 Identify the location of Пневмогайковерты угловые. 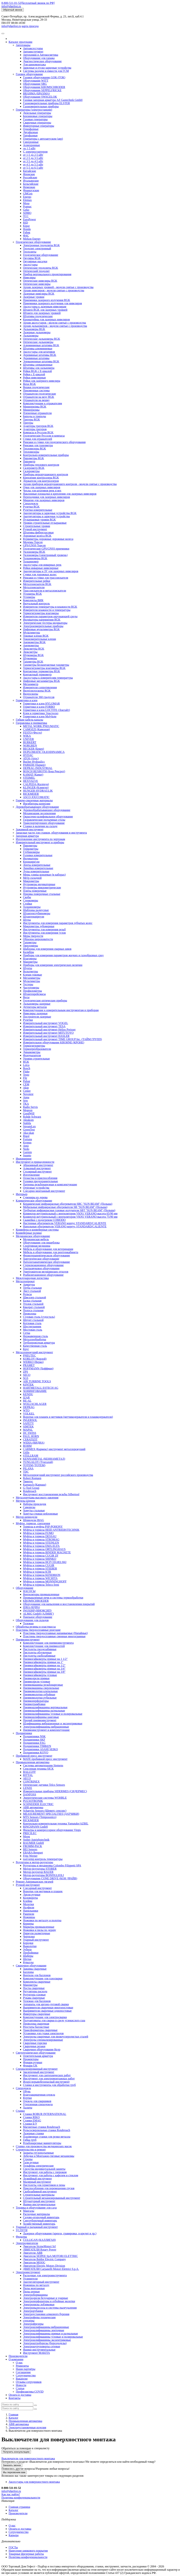
(40, 1675).